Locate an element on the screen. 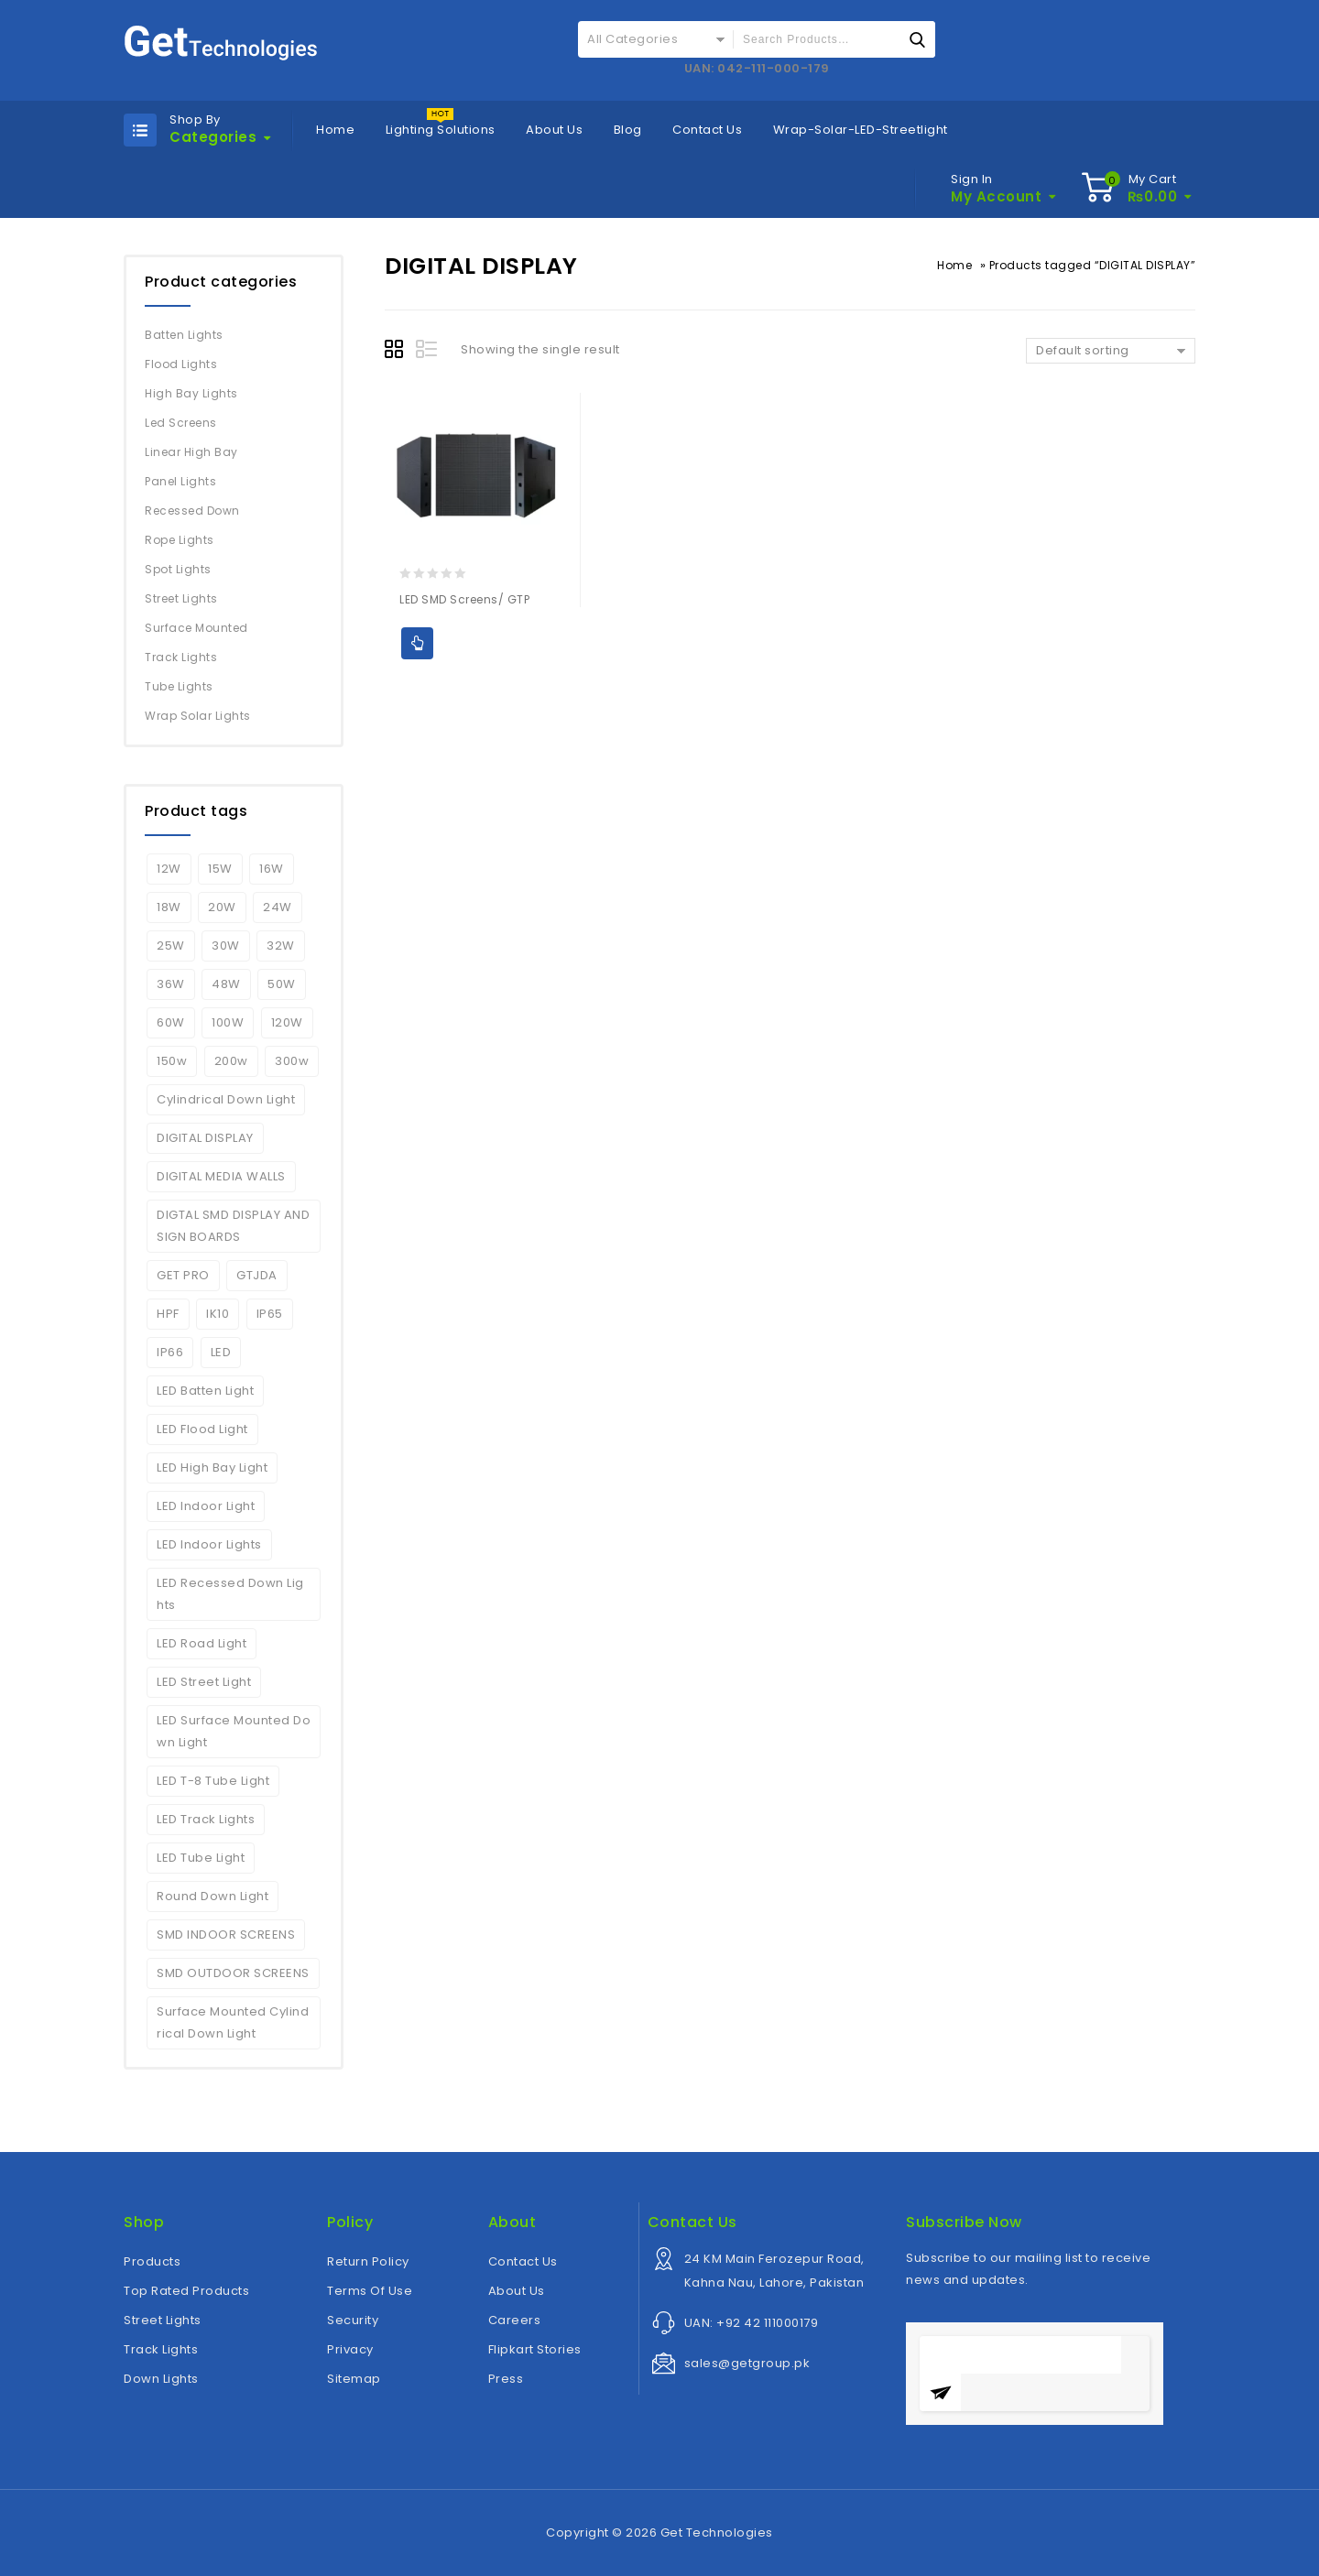  IP66 [IP66 (6 products)] is located at coordinates (170, 1352).